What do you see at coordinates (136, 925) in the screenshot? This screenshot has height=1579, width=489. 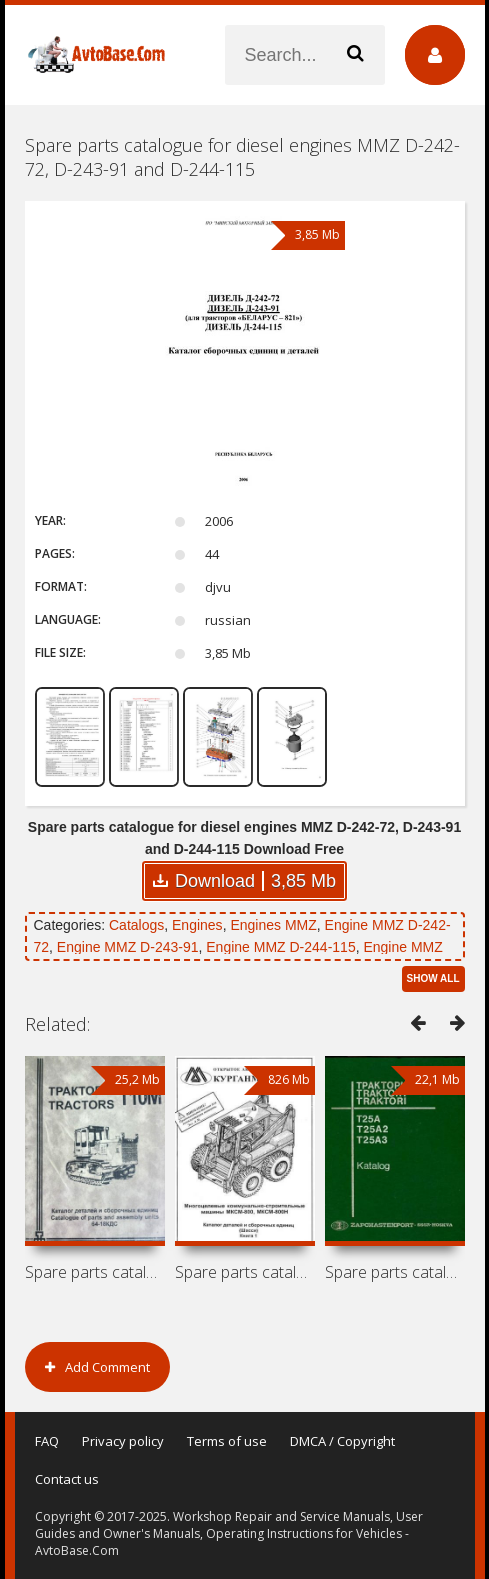 I see `Catalogs` at bounding box center [136, 925].